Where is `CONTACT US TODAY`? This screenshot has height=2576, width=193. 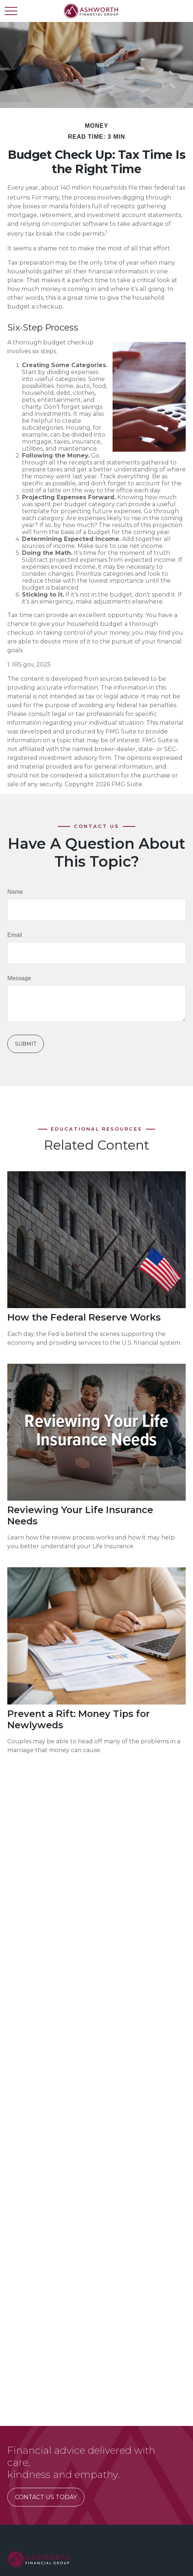
CONTACT US TODAY is located at coordinates (46, 2497).